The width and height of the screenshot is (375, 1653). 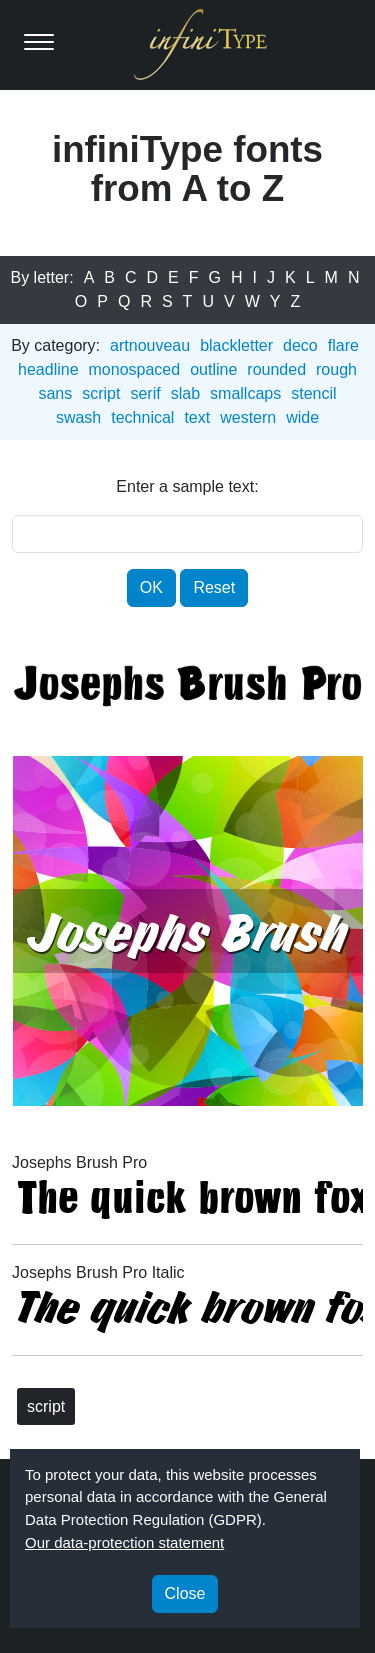 I want to click on artnouveau, so click(x=150, y=345).